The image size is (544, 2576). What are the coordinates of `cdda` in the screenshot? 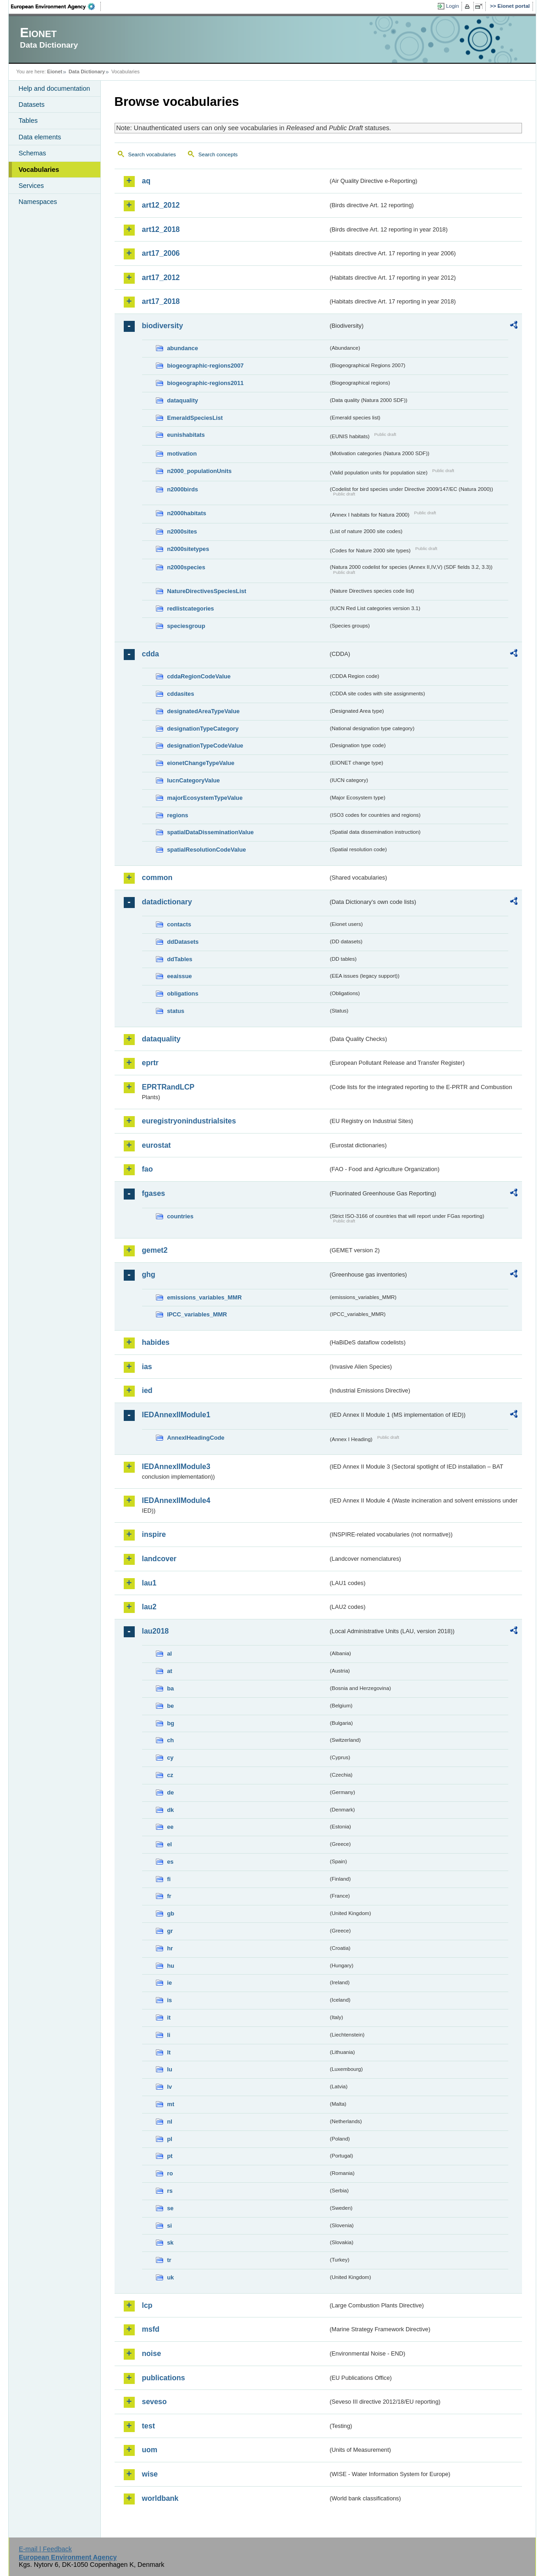 It's located at (150, 654).